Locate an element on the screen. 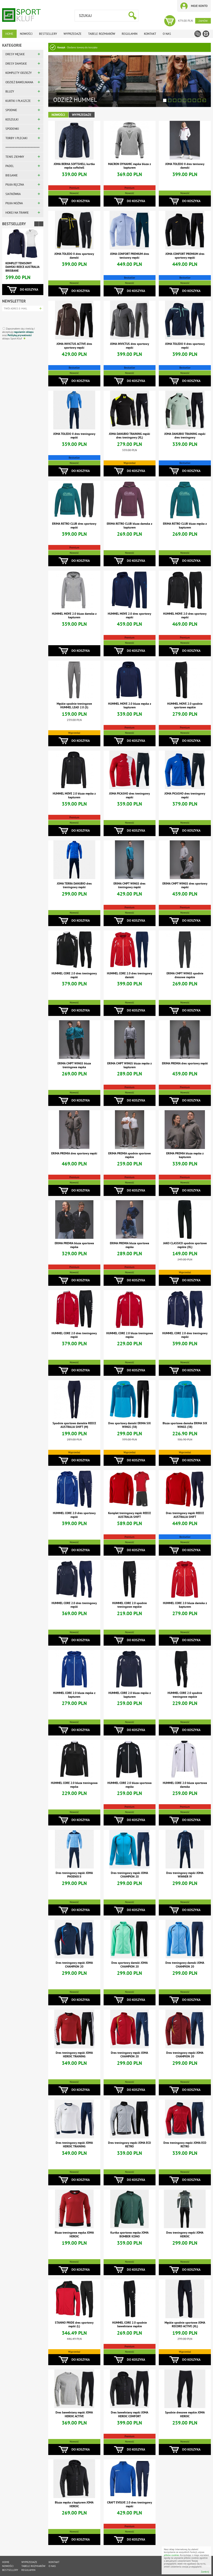 Image resolution: width=213 pixels, height=2576 pixels. Spodnie dresowe męskie JOMA HEROIC is located at coordinates (185, 2414).